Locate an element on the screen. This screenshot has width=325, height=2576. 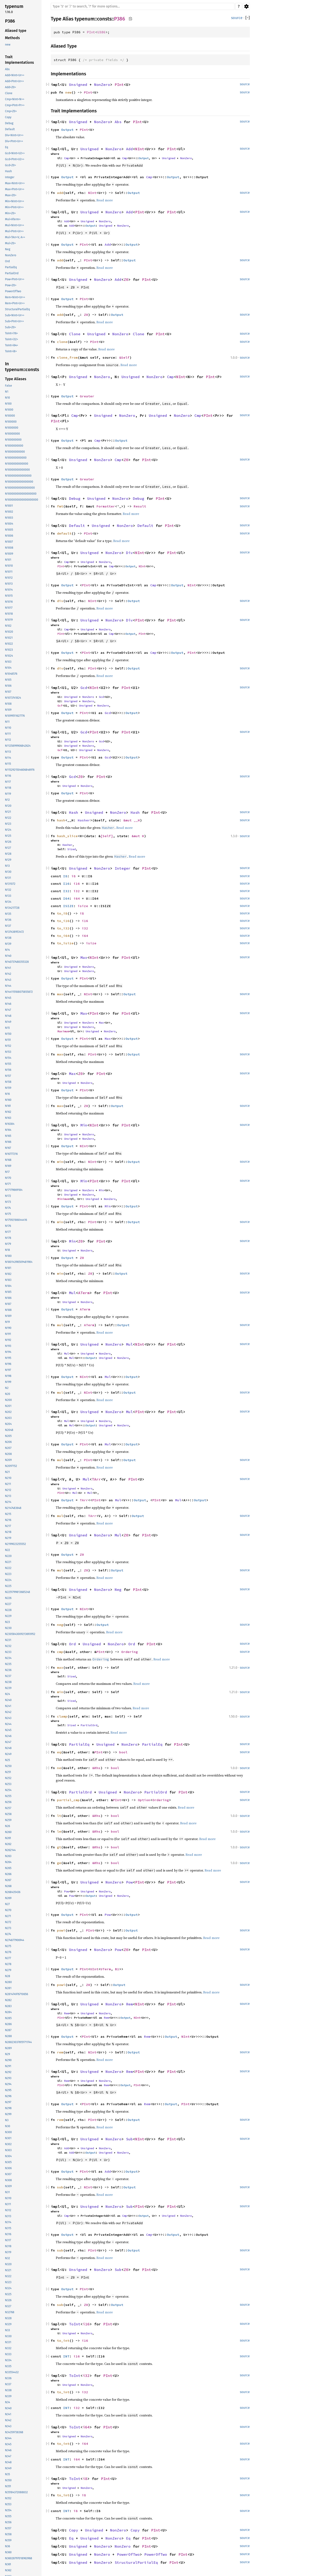
eq is located at coordinates (59, 1752).